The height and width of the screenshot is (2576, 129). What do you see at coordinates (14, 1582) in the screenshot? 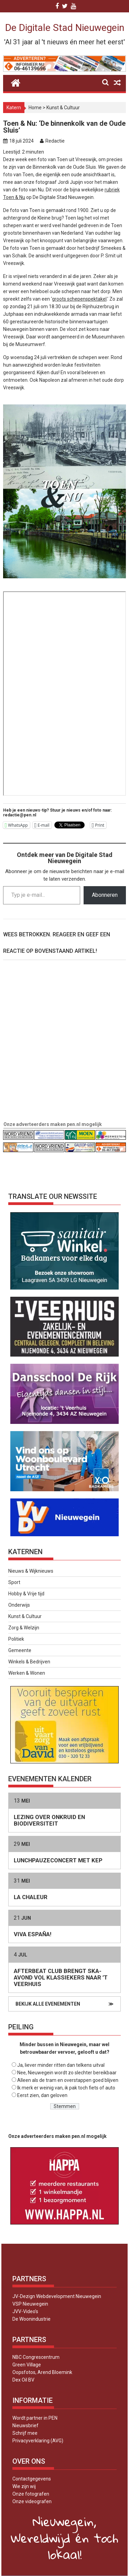
I see `Sport` at bounding box center [14, 1582].